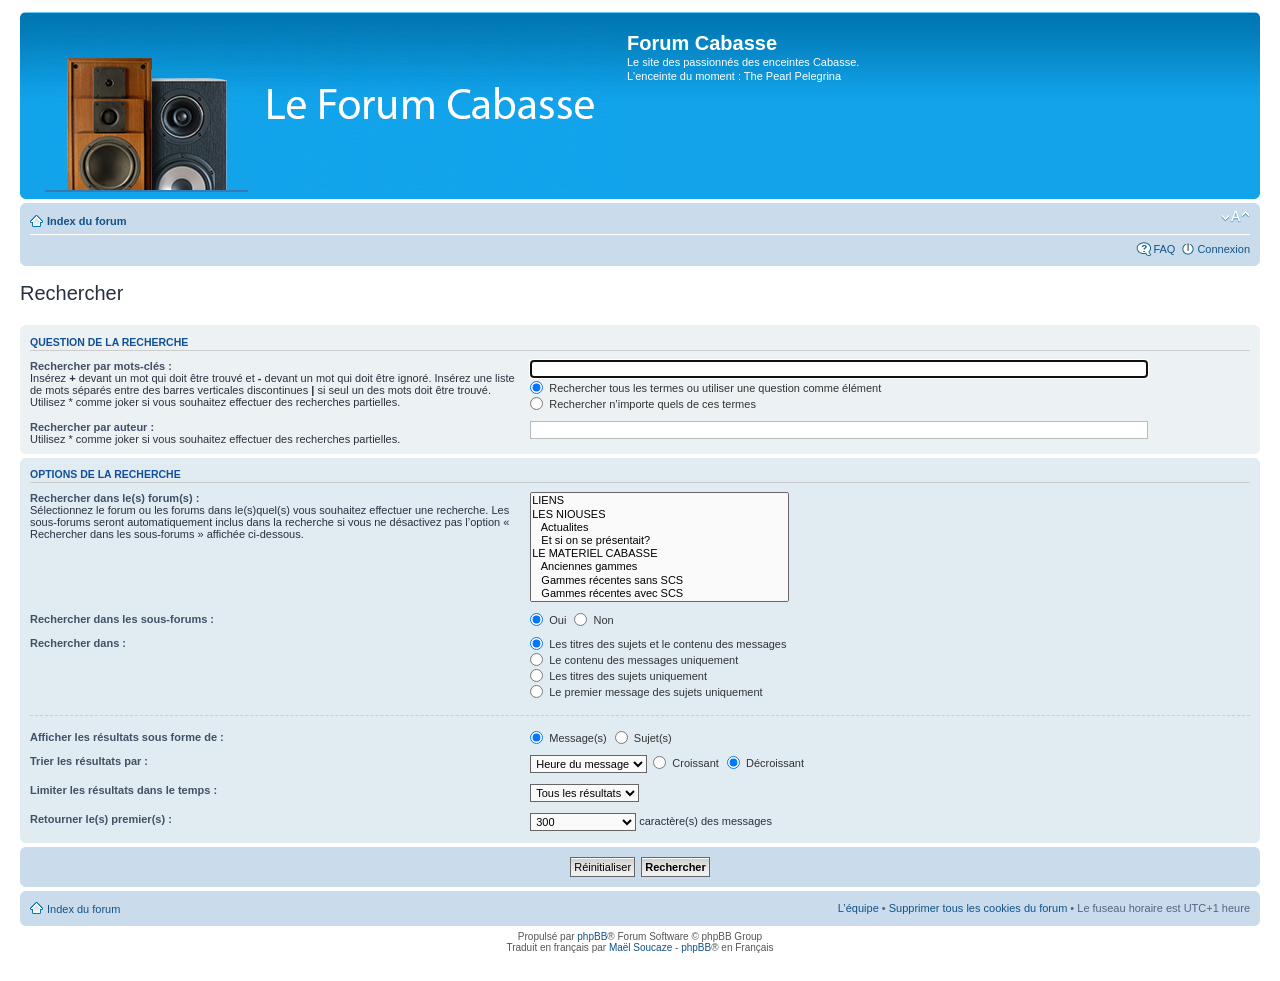 This screenshot has width=1280, height=981. Describe the element at coordinates (78, 643) in the screenshot. I see `Rechercher dans :` at that location.